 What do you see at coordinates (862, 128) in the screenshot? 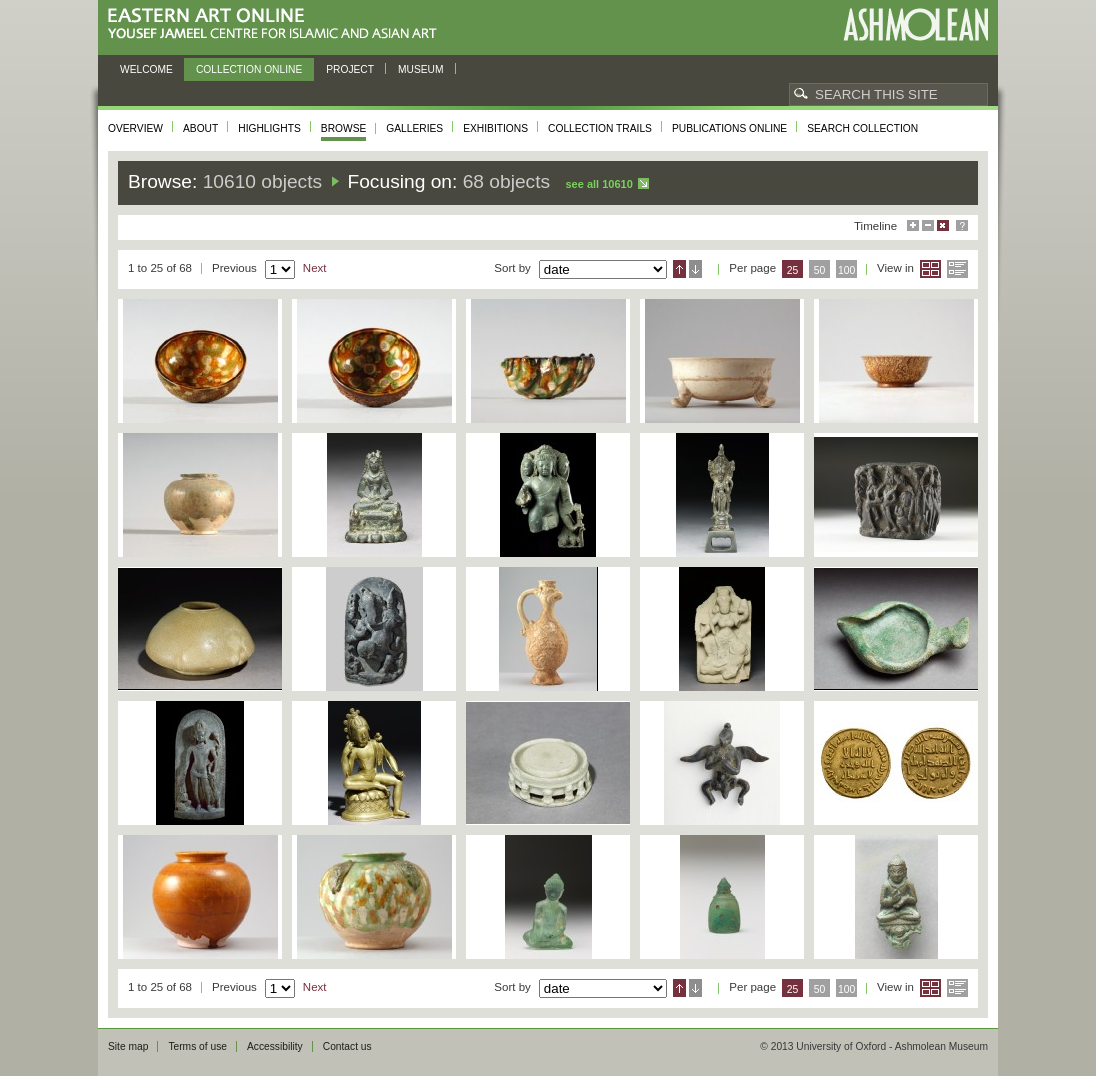
I see `Search collection` at bounding box center [862, 128].